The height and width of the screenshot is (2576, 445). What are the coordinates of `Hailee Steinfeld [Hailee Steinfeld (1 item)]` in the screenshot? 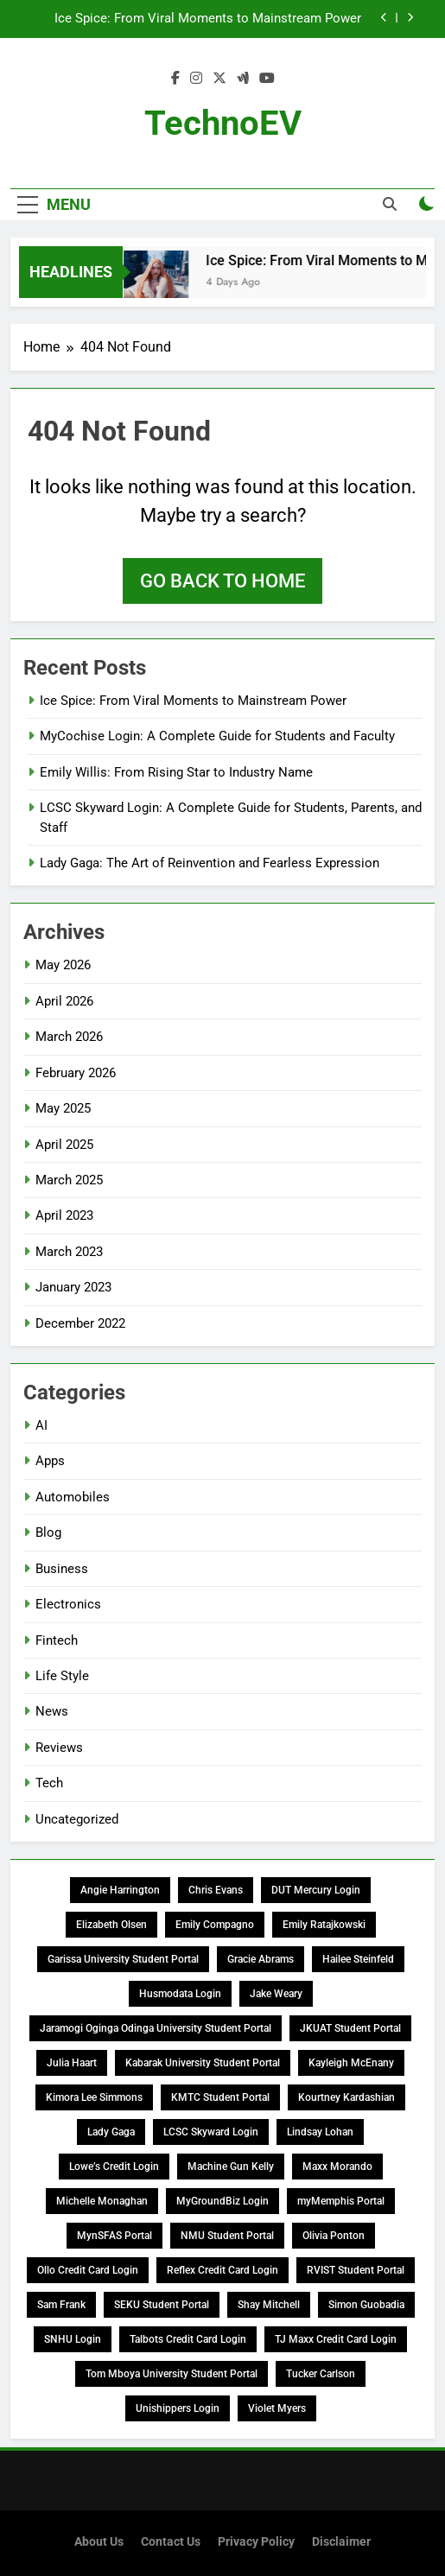 It's located at (358, 1959).